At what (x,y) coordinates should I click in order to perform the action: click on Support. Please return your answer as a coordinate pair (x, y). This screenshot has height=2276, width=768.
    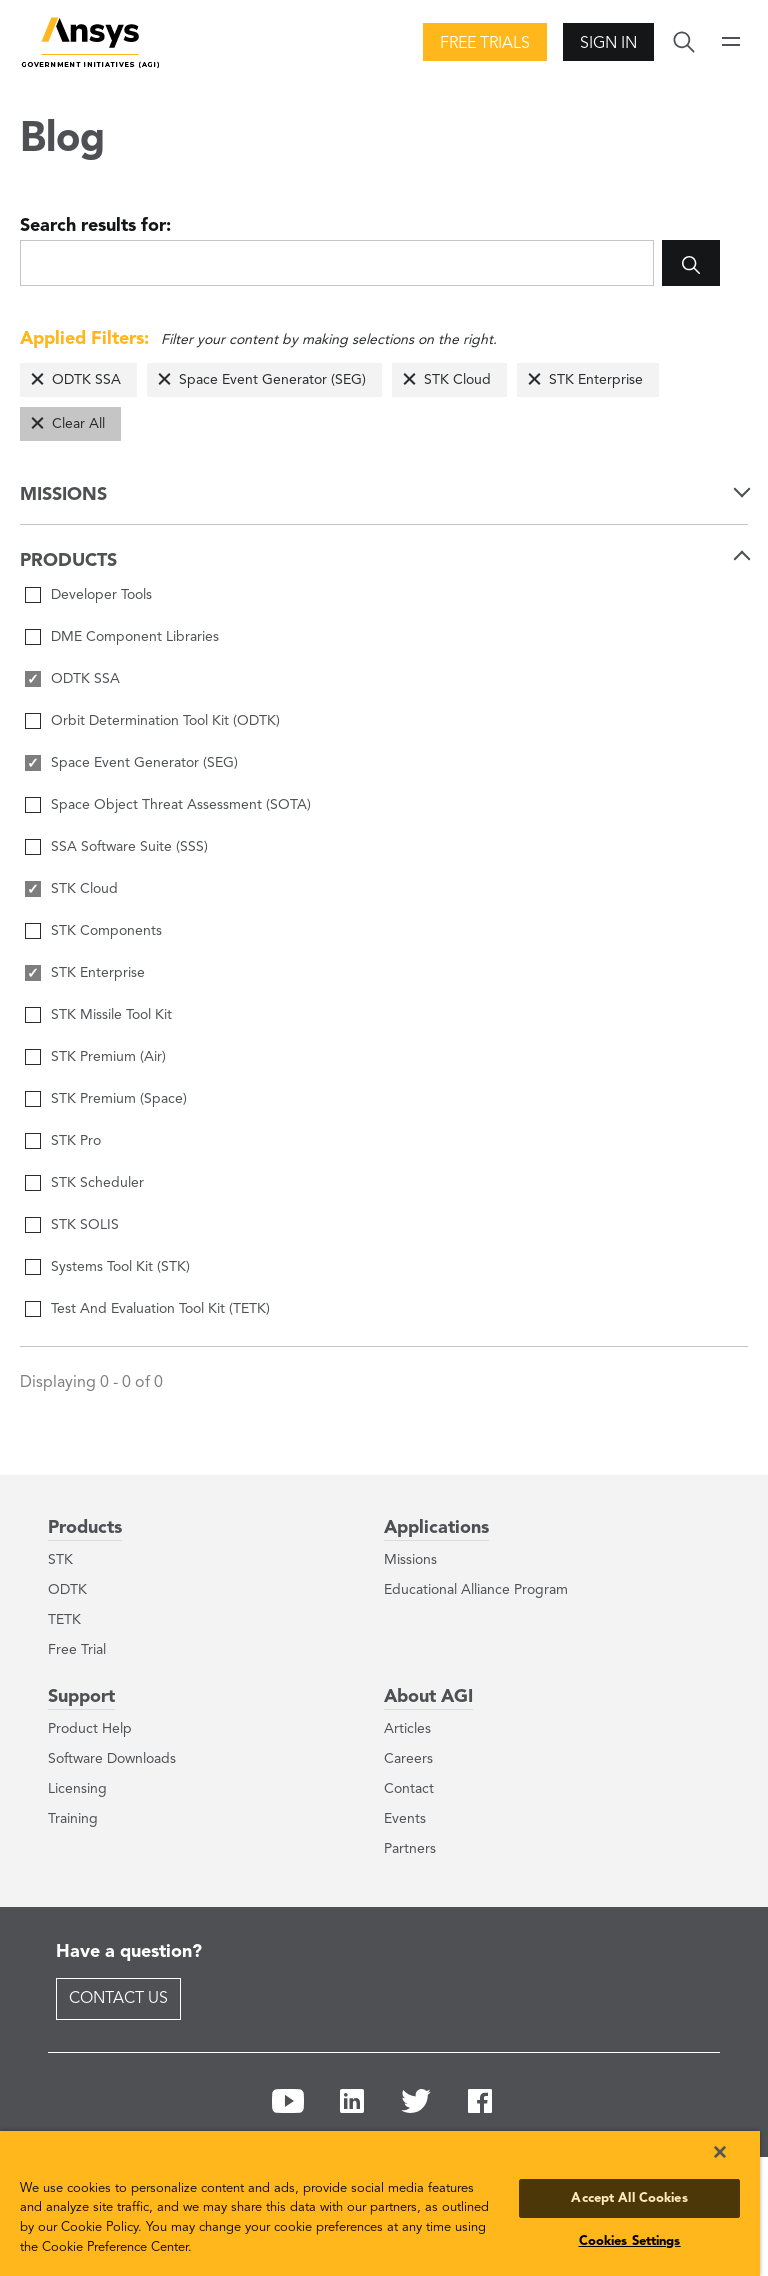
    Looking at the image, I should click on (81, 1697).